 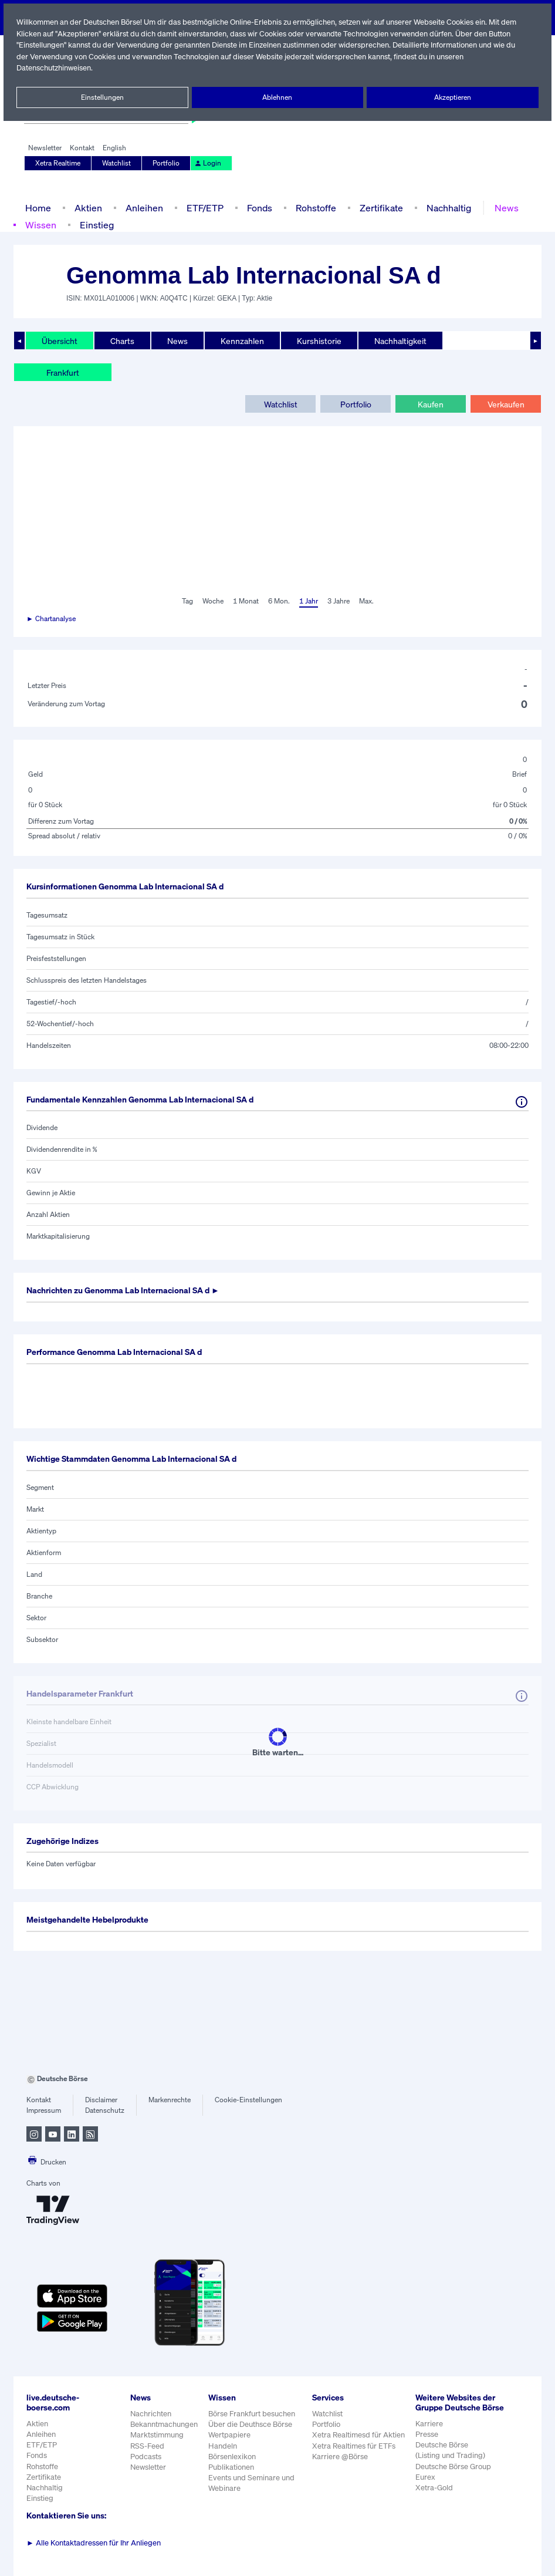 What do you see at coordinates (338, 601) in the screenshot?
I see `3 Jahre` at bounding box center [338, 601].